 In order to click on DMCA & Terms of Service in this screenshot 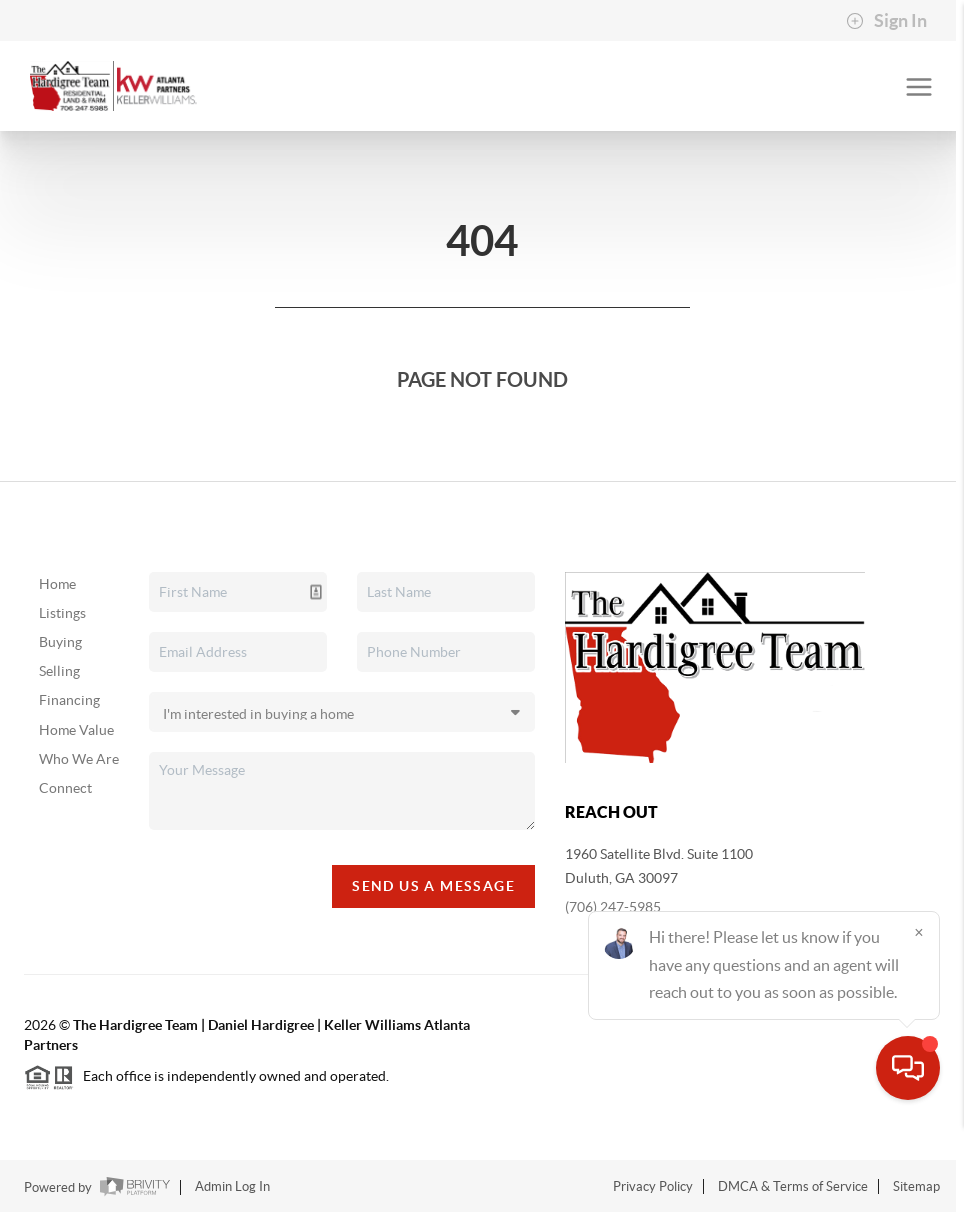, I will do `click(793, 1186)`.